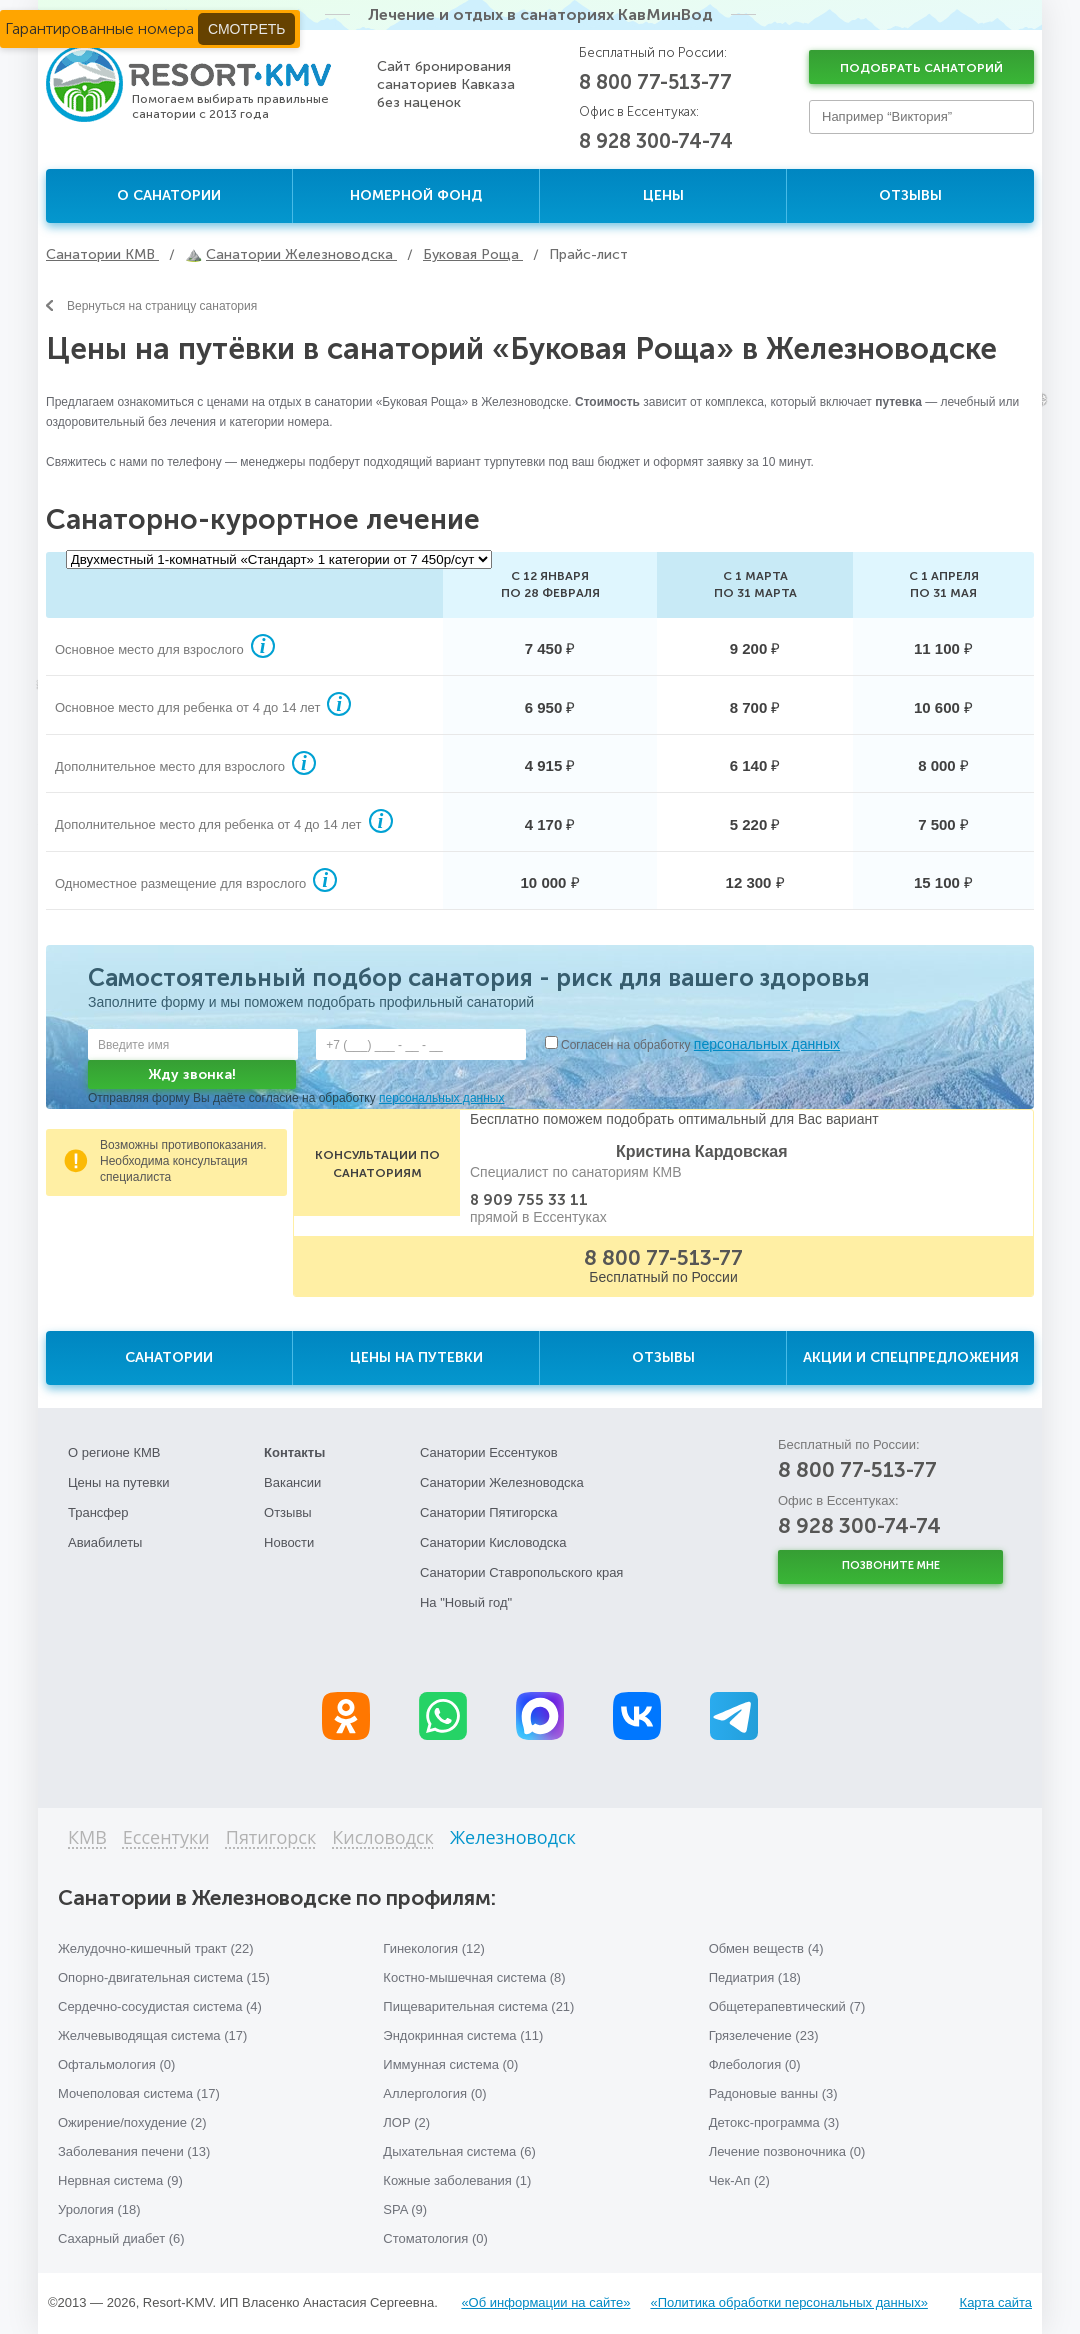  I want to click on Санатории, so click(169, 1357).